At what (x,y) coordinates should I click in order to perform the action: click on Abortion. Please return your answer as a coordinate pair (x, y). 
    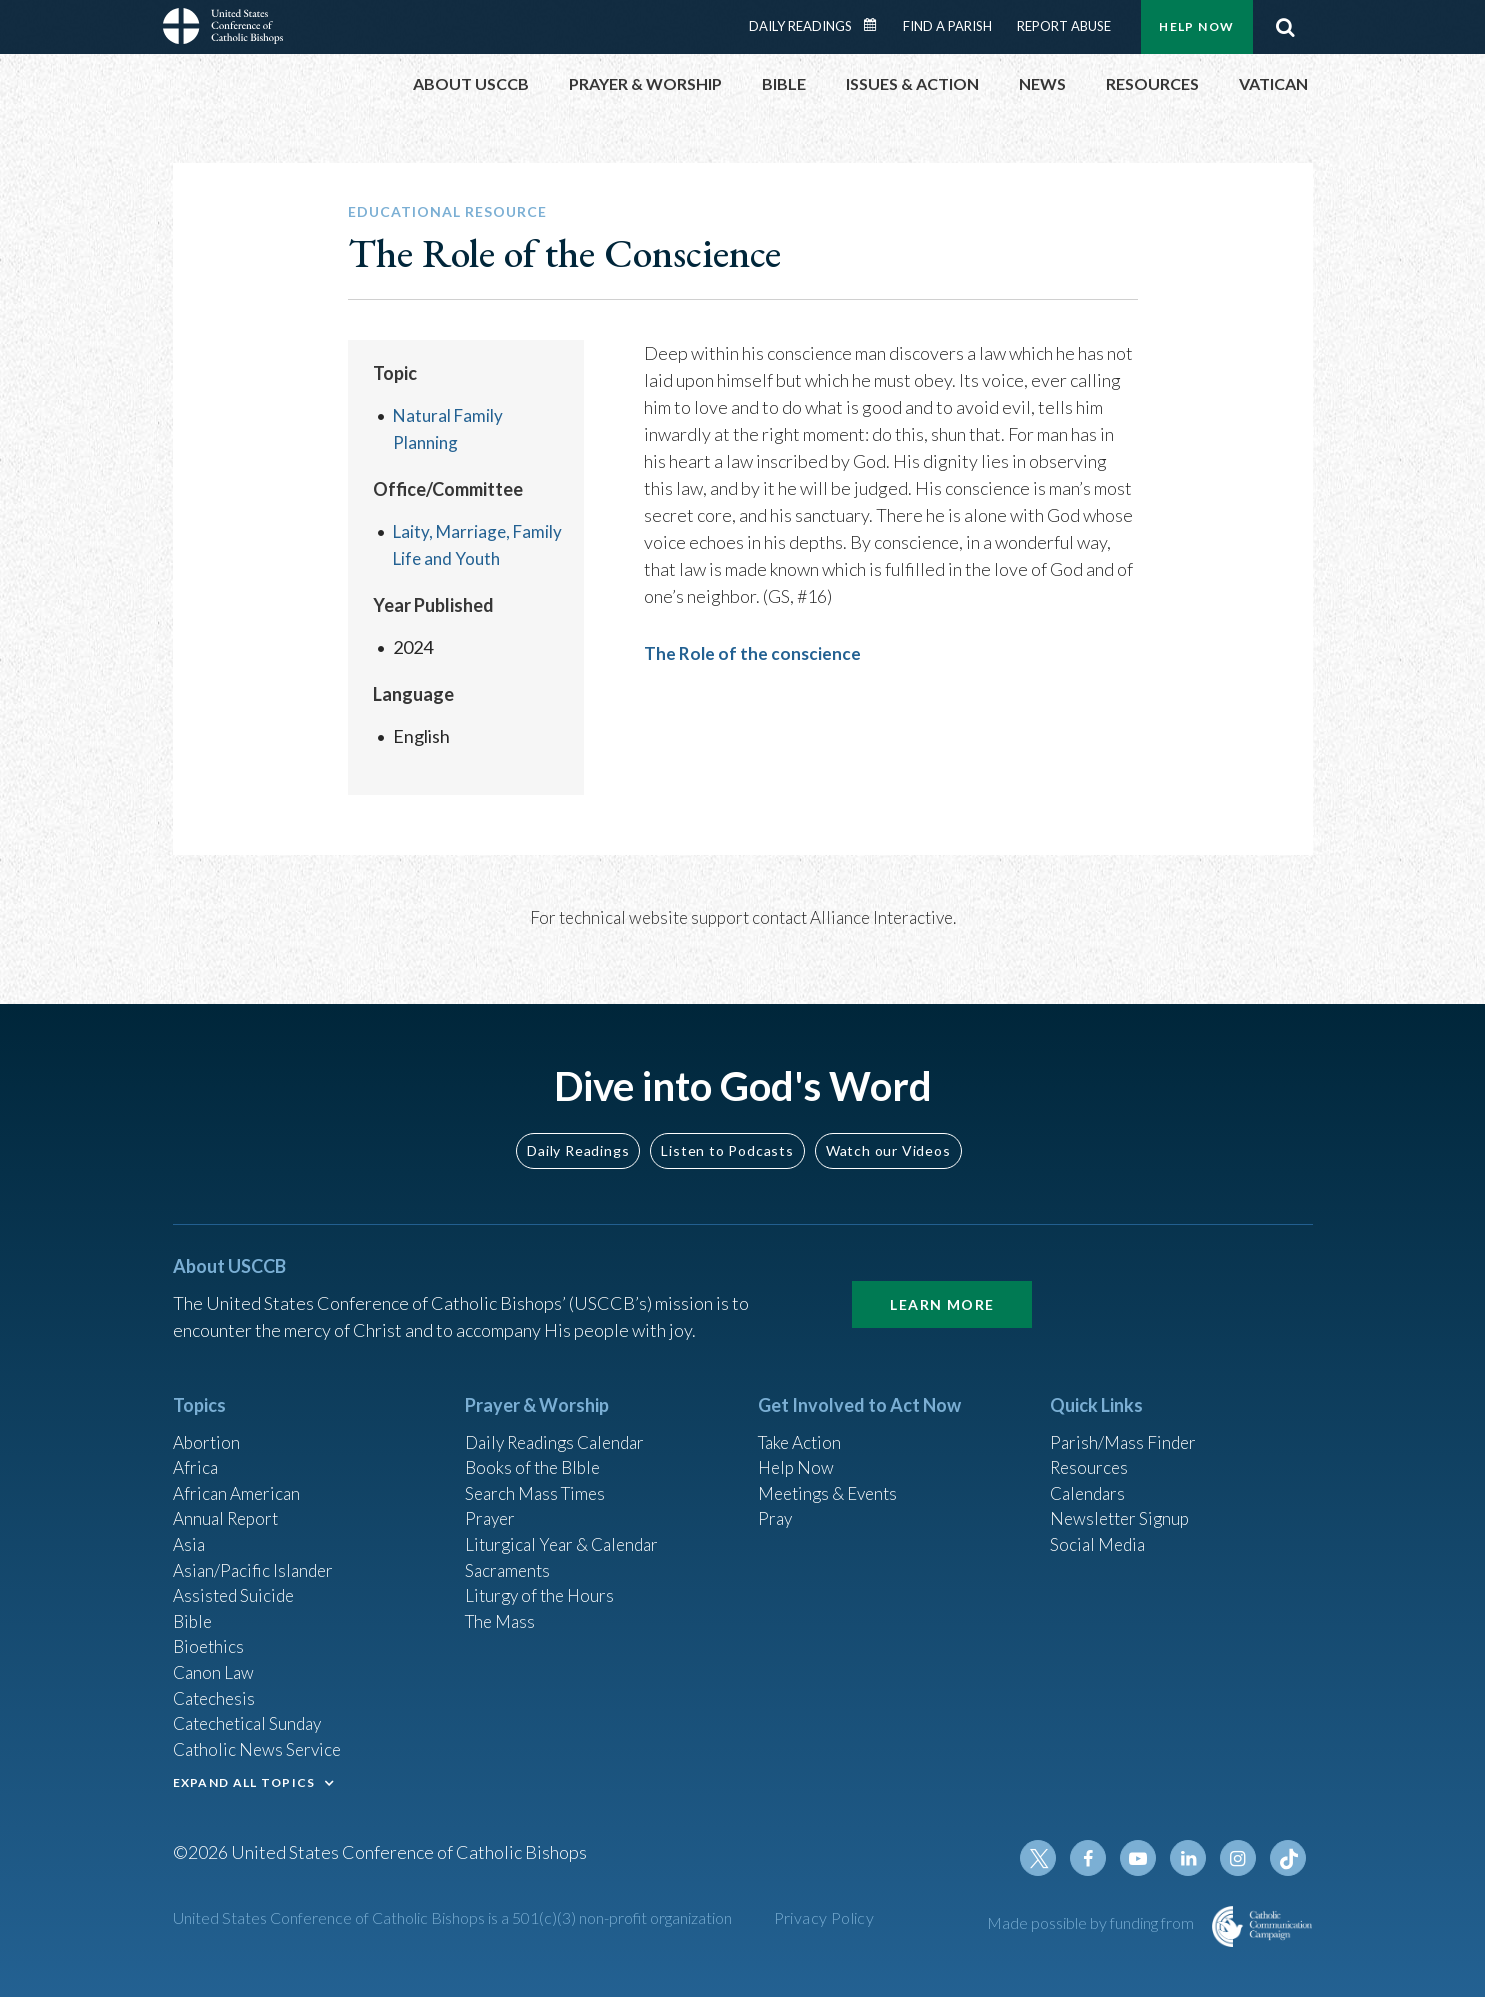
    Looking at the image, I should click on (208, 1420).